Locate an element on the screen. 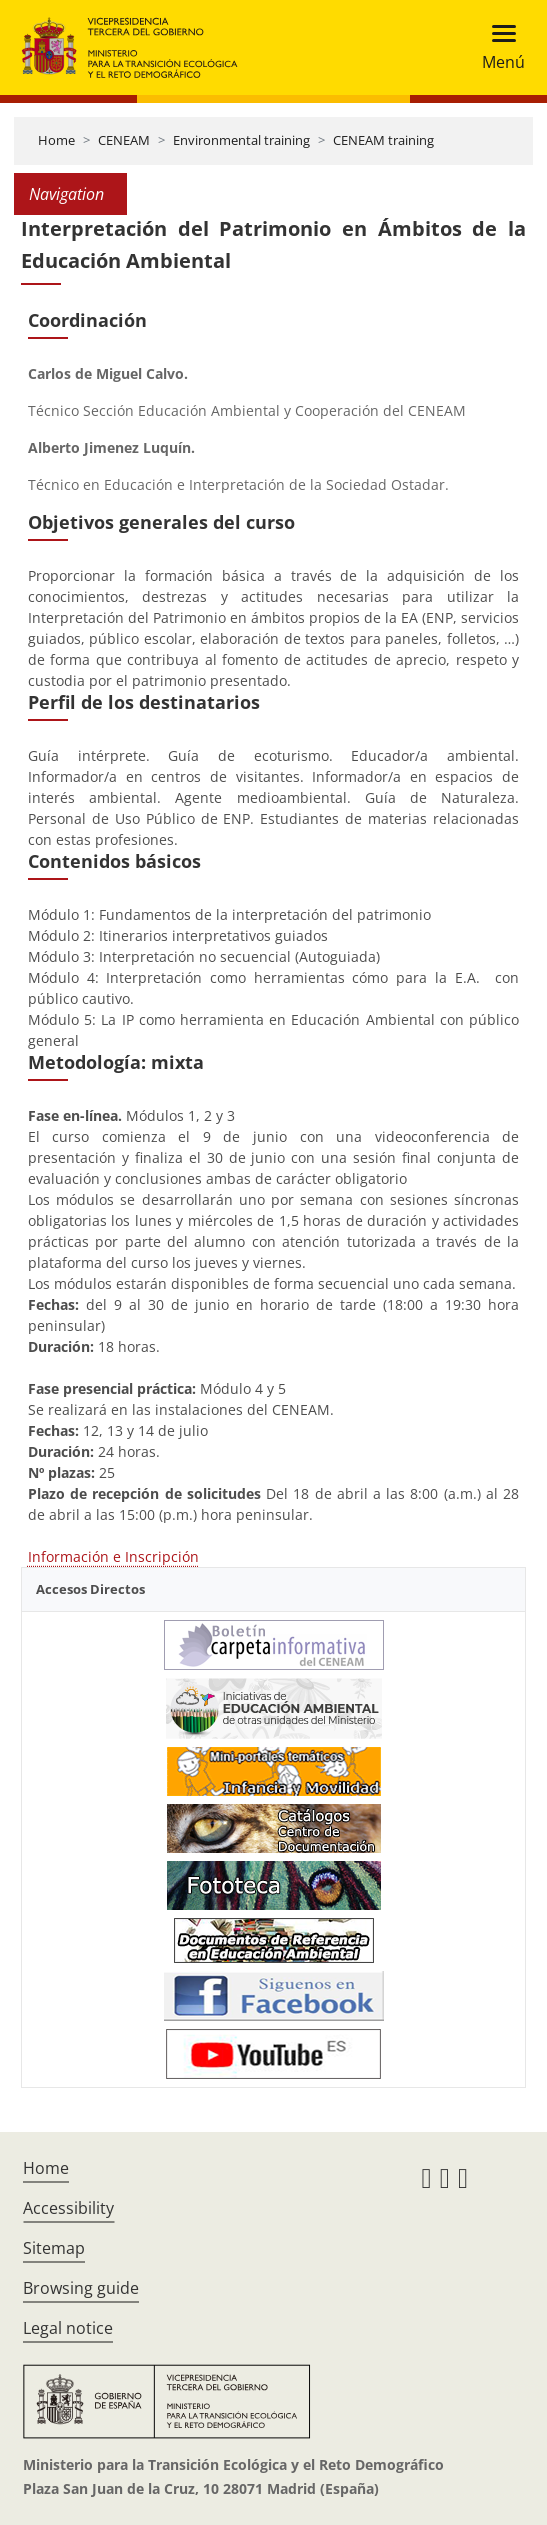  Accessibility is located at coordinates (68, 2208).